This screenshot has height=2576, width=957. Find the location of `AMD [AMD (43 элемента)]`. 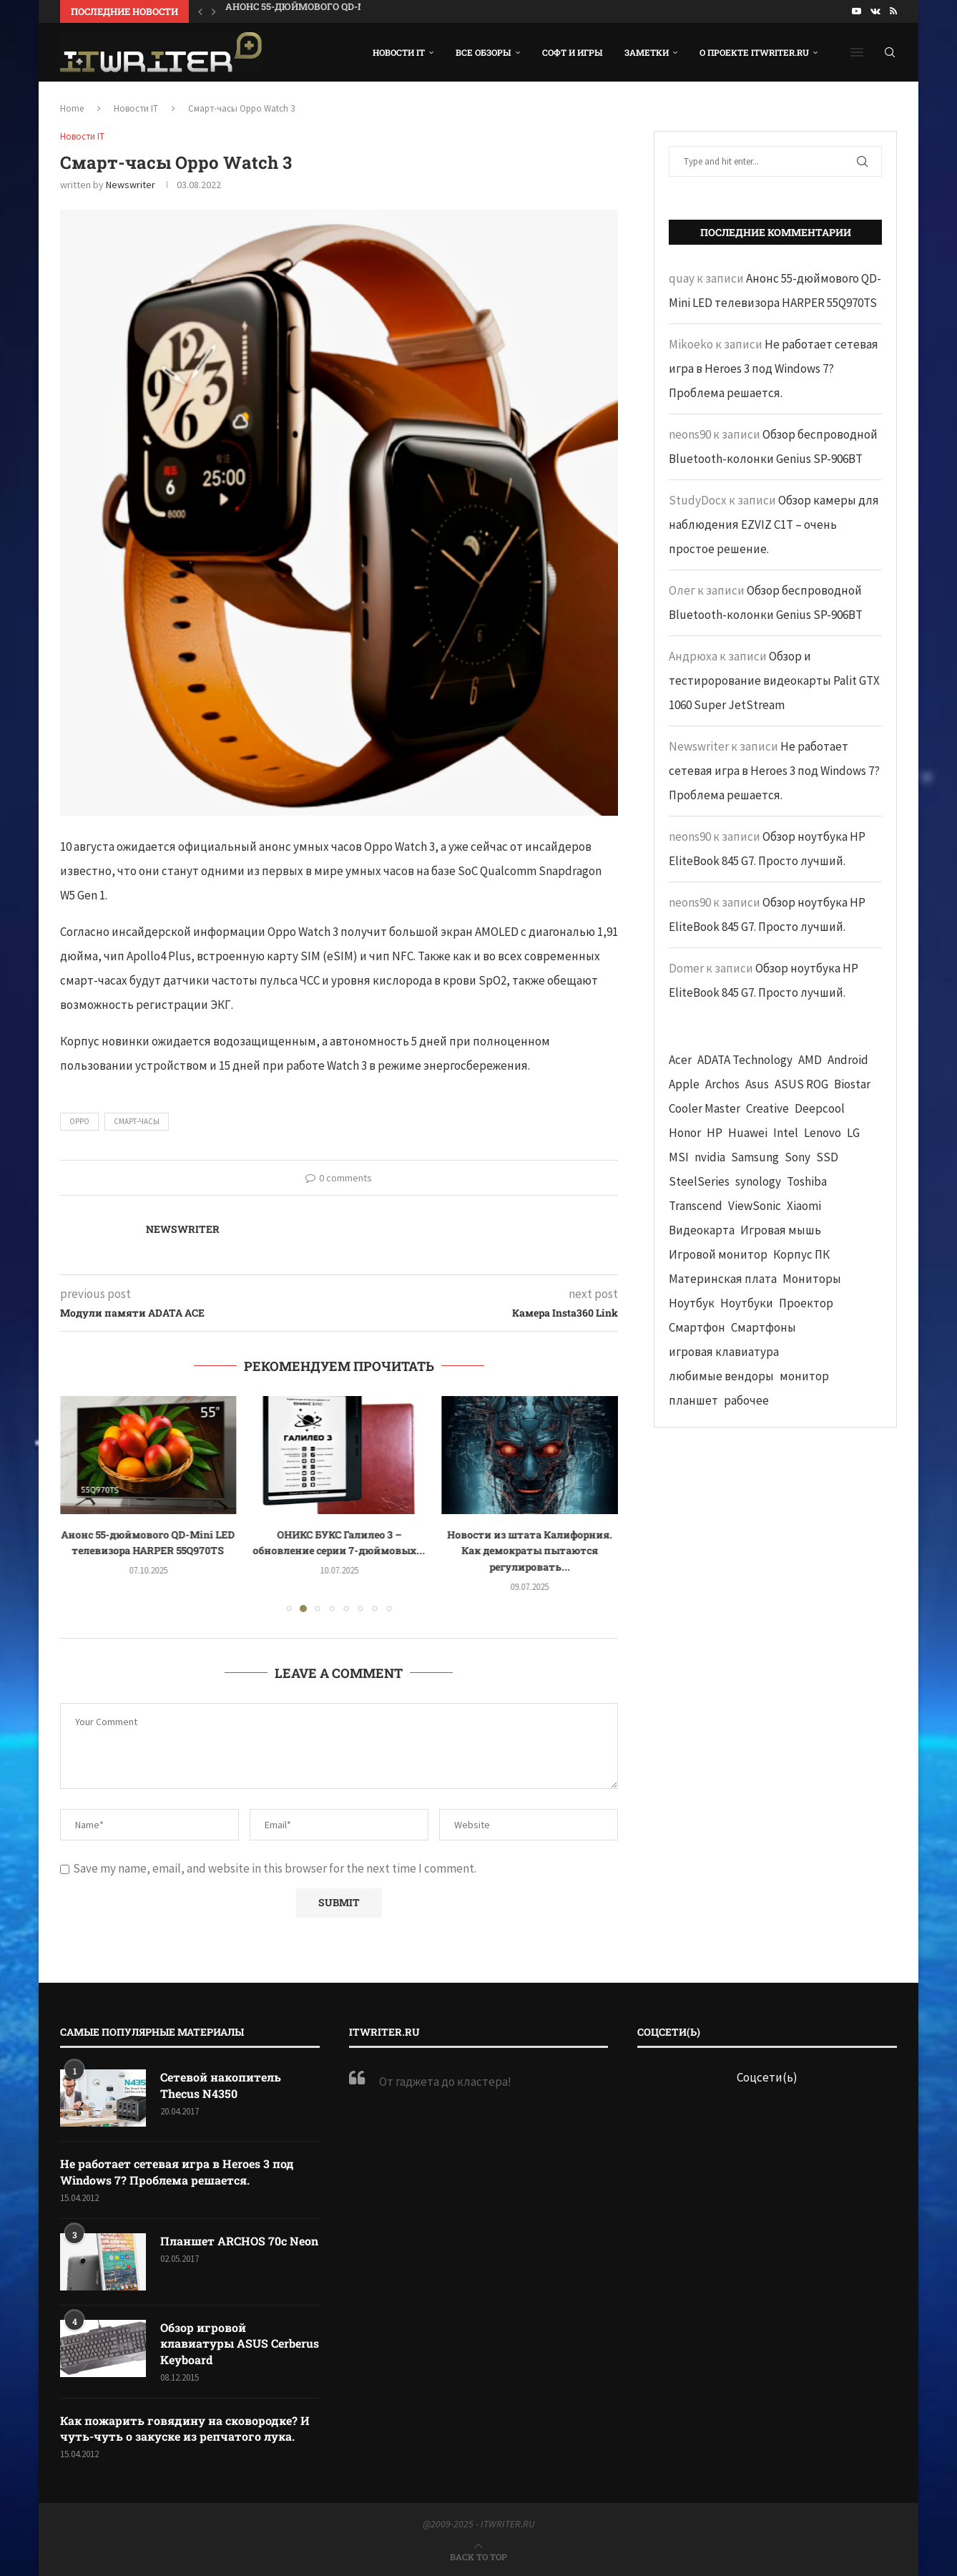

AMD [AMD (43 элемента)] is located at coordinates (810, 1060).